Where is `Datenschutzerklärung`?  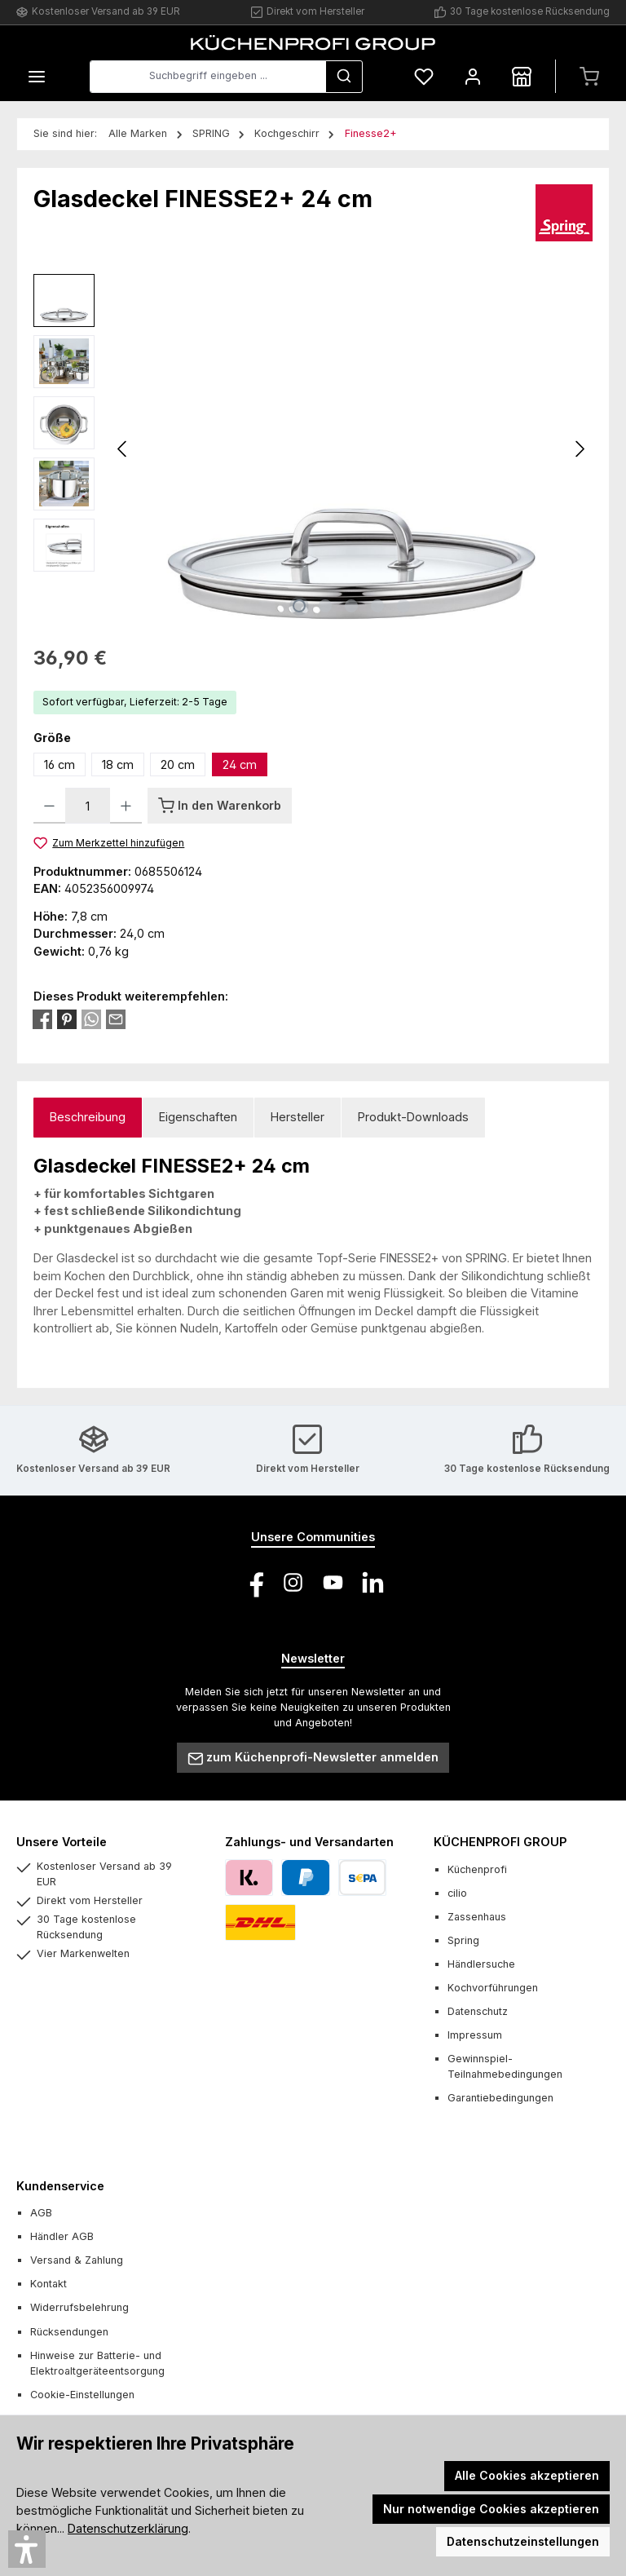
Datenschutzerklärung is located at coordinates (128, 2528).